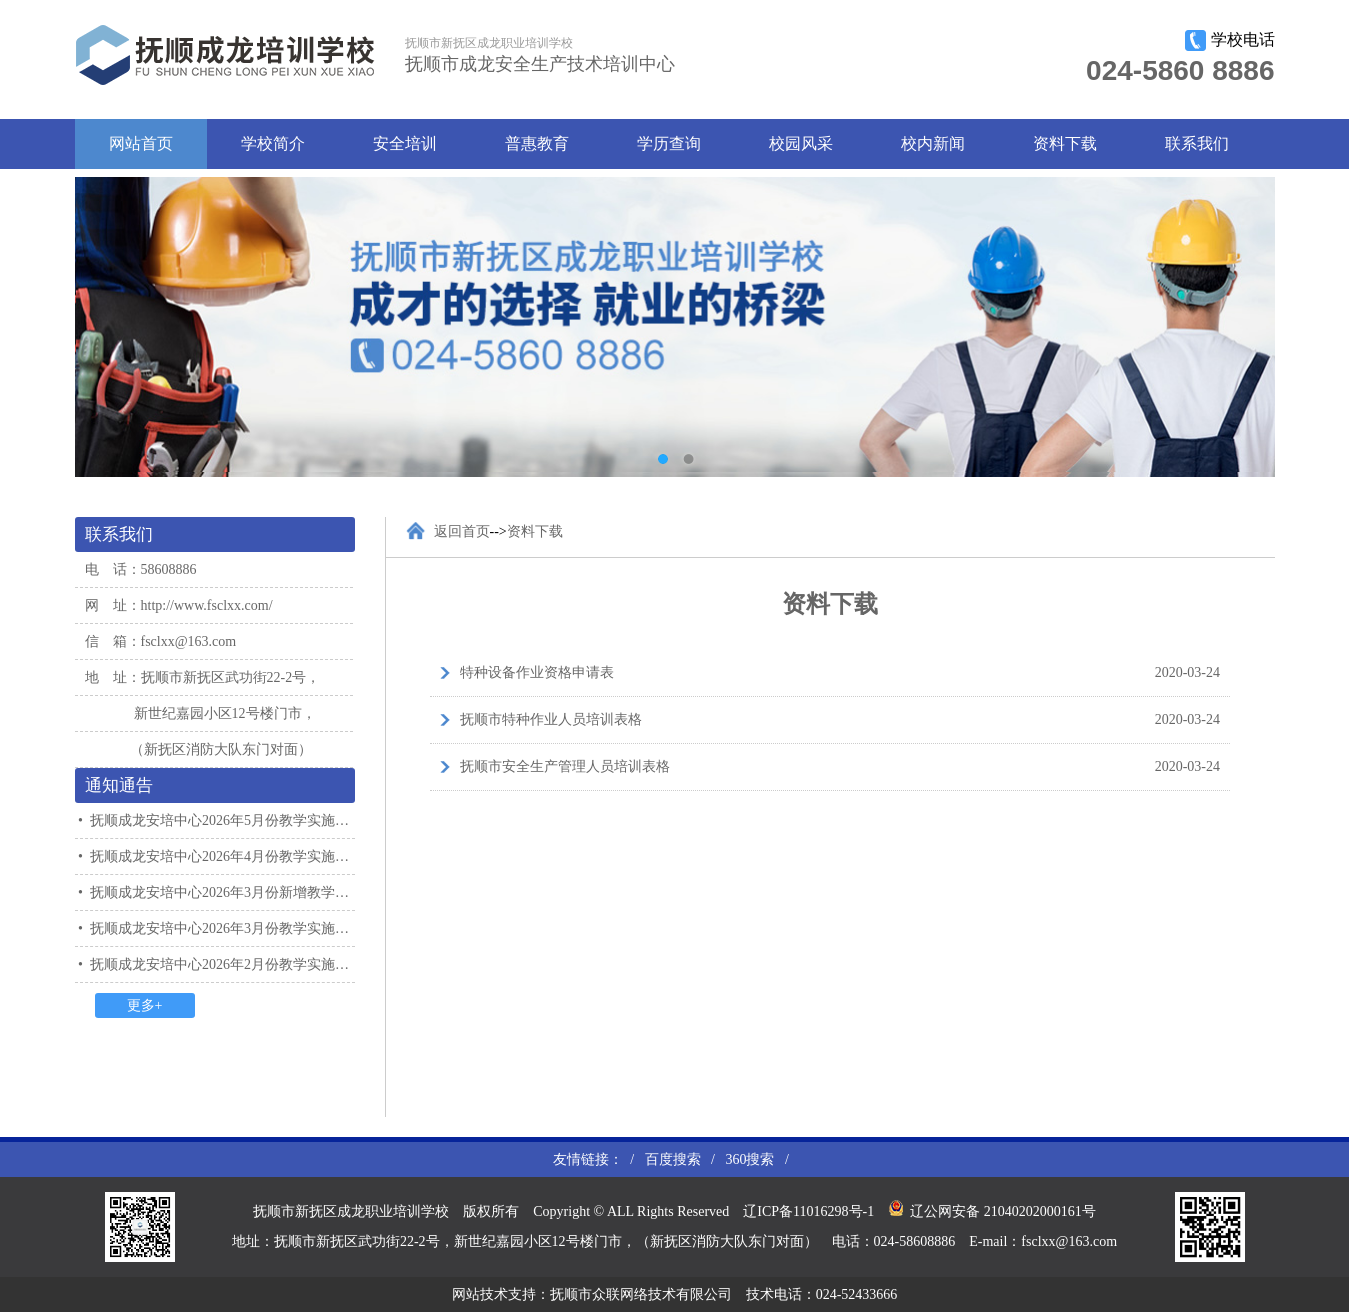  Describe the element at coordinates (537, 143) in the screenshot. I see `普惠教育` at that location.